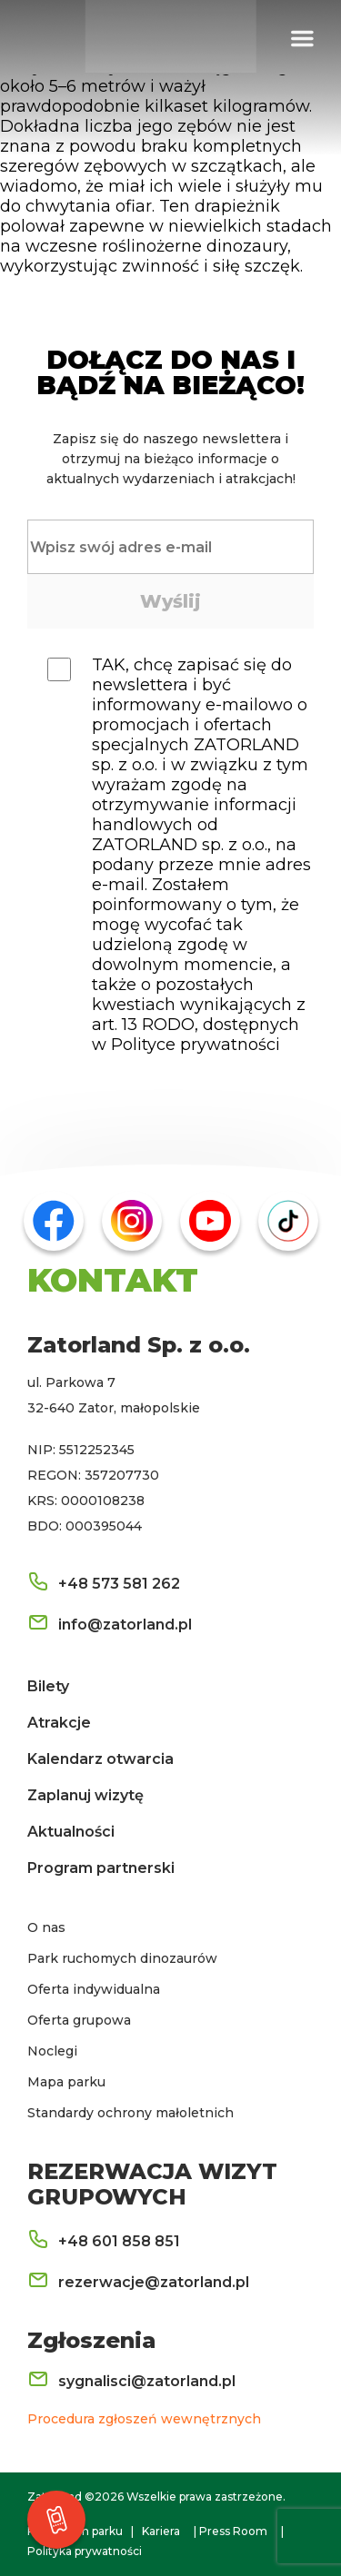 This screenshot has height=2576, width=341. Describe the element at coordinates (71, 1831) in the screenshot. I see `Aktualności` at that location.